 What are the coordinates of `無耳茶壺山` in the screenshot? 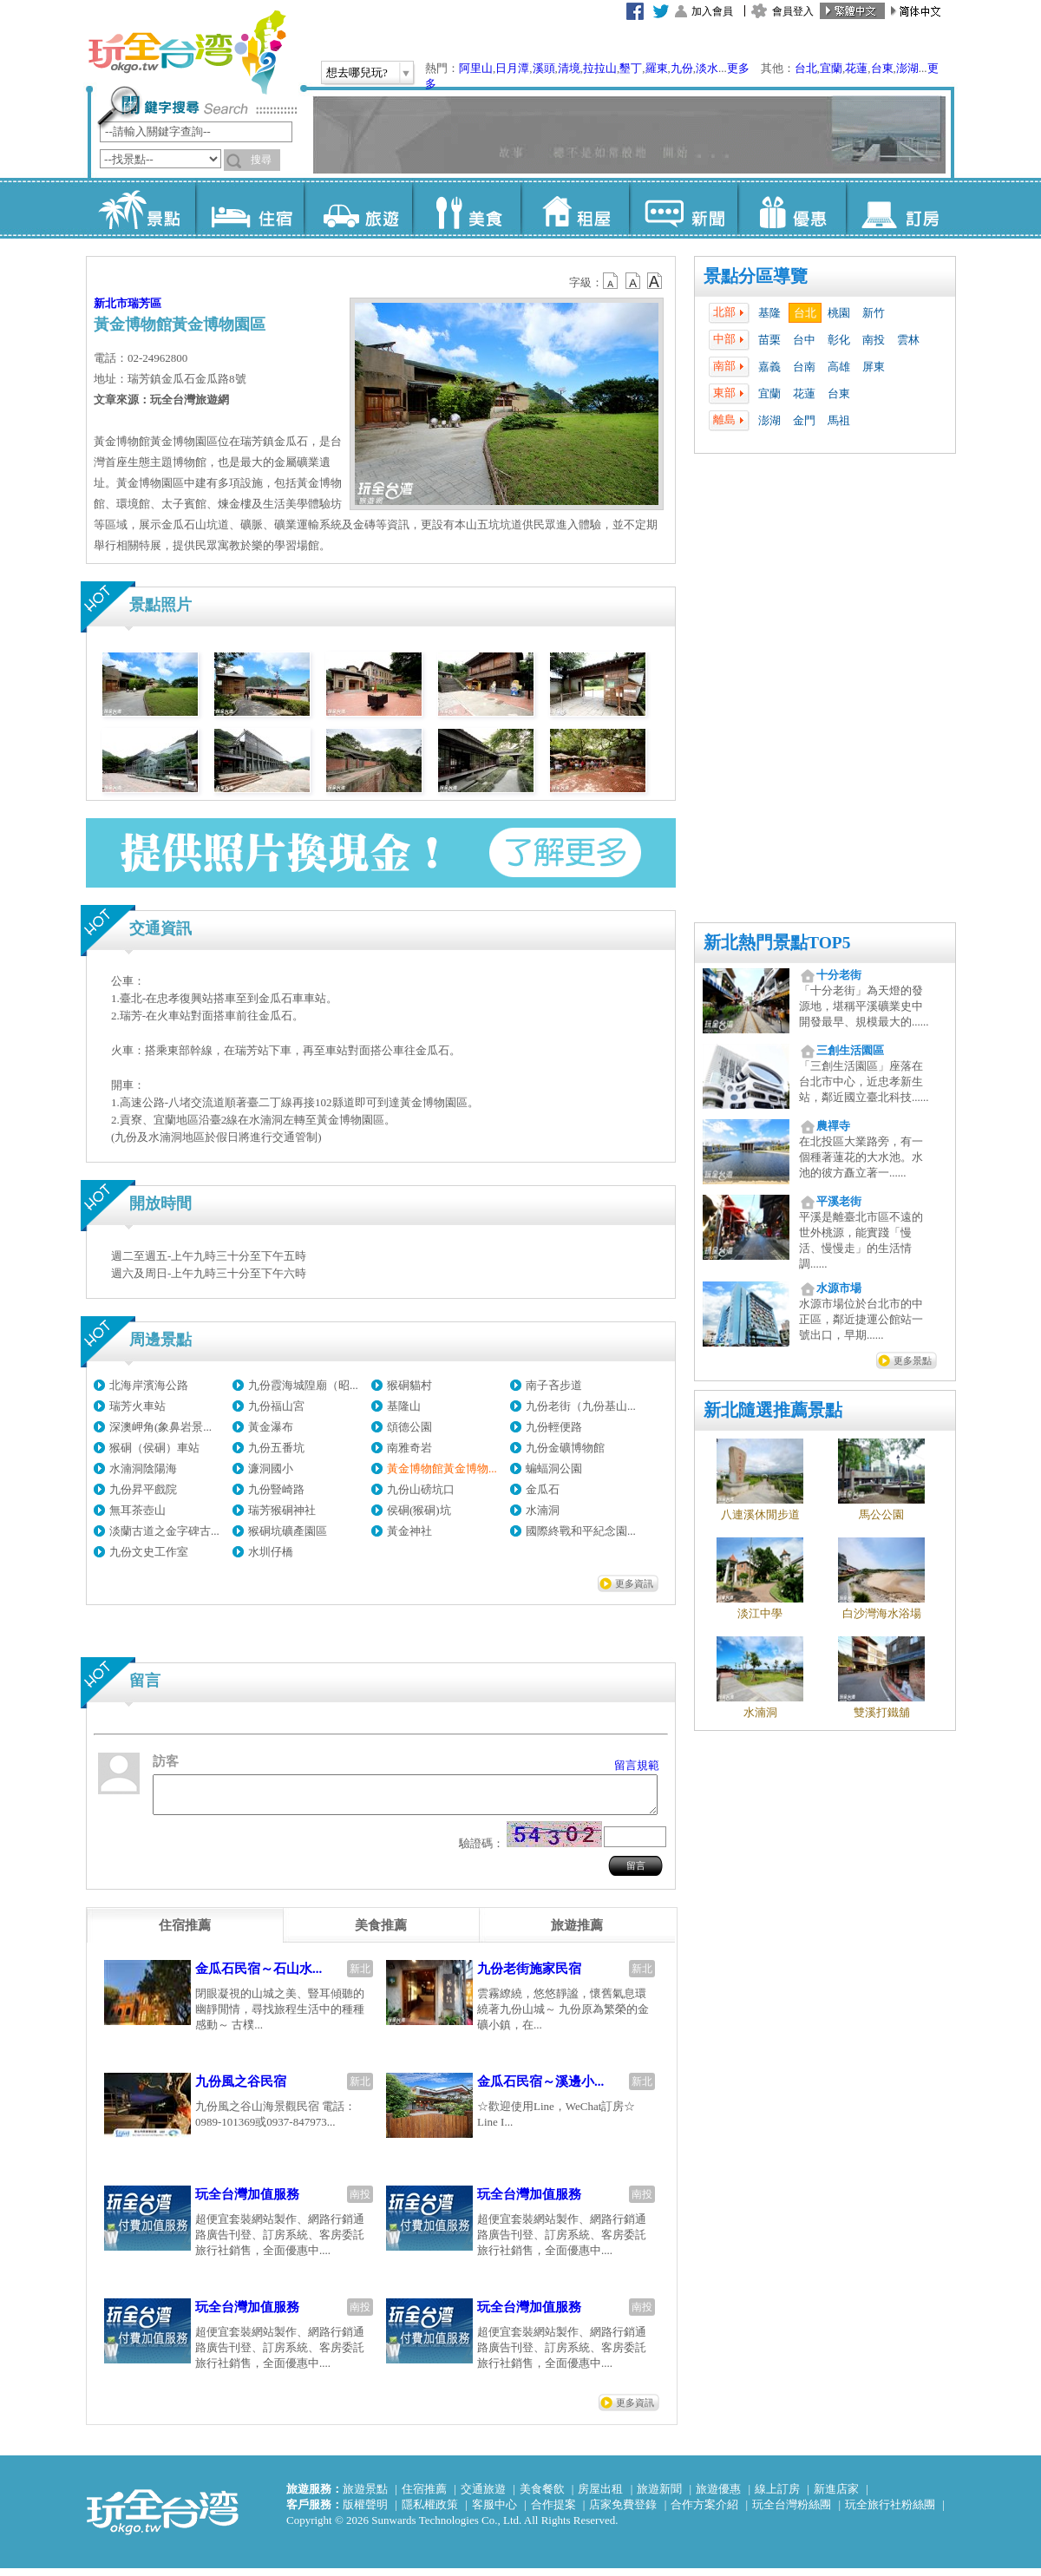 It's located at (137, 1510).